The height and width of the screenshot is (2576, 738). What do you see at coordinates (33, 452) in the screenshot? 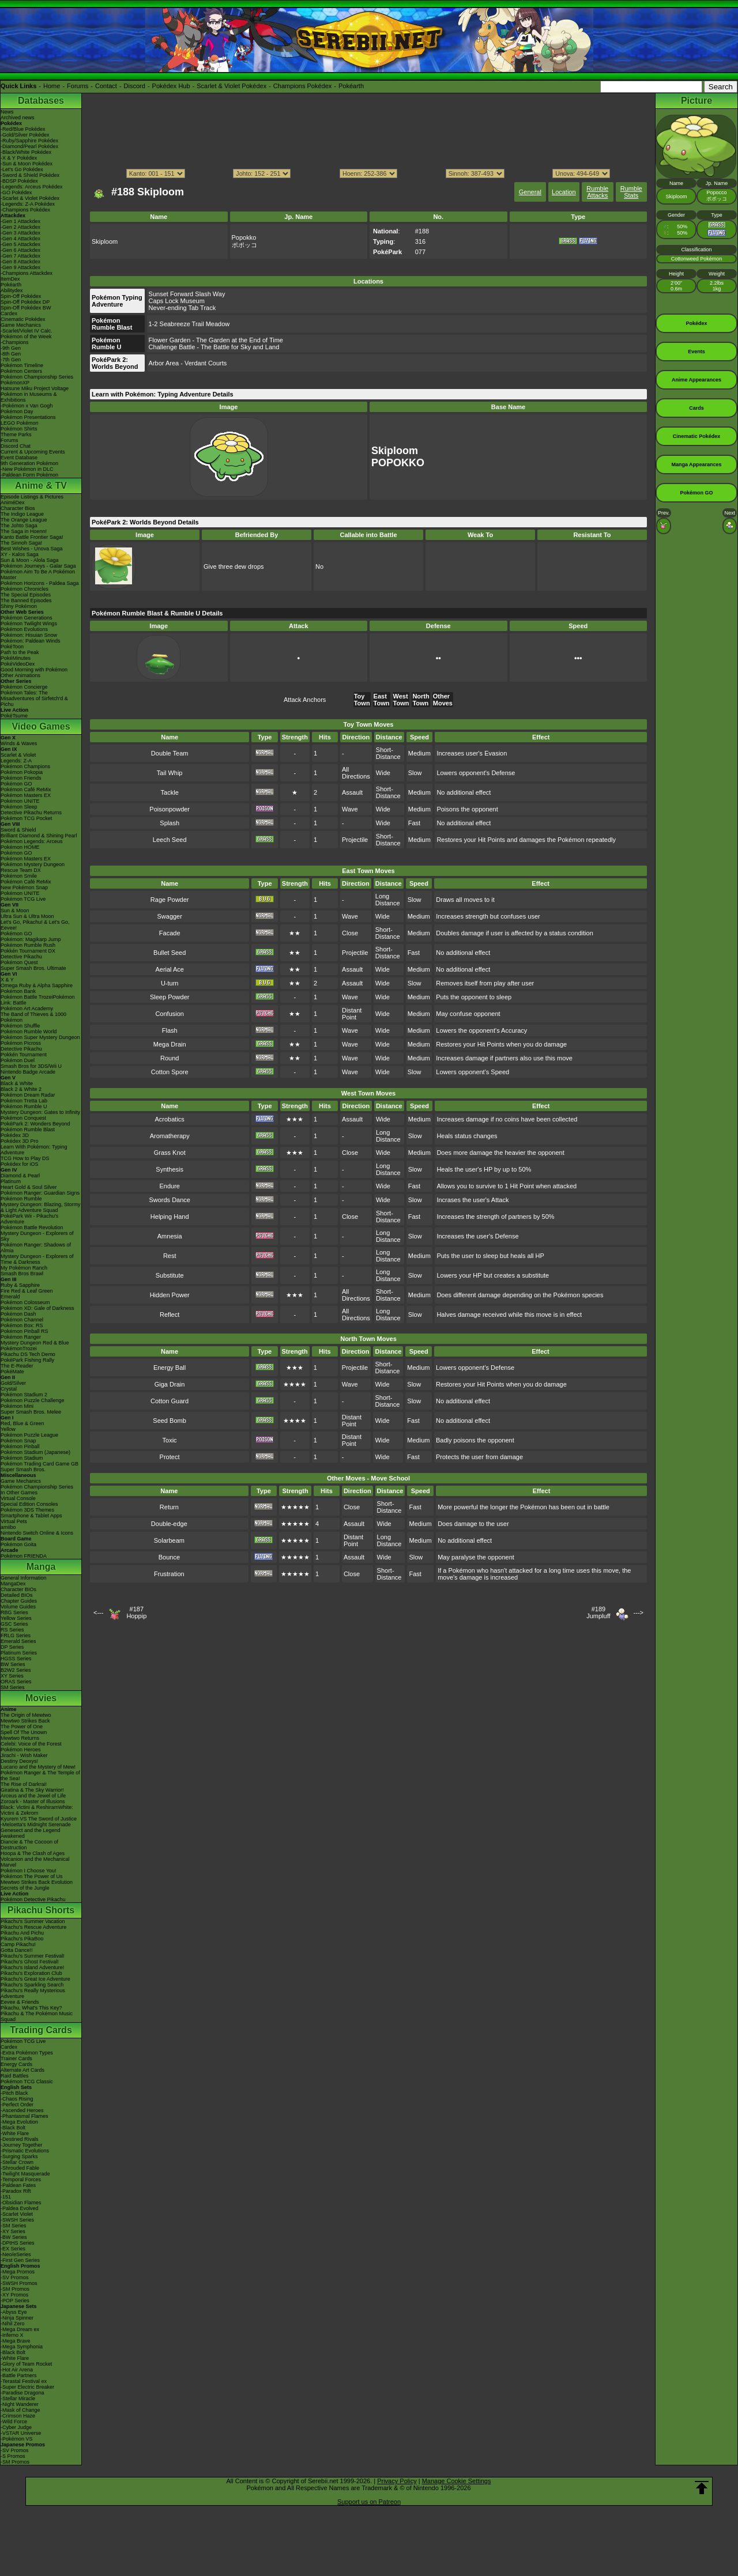
I see `Current & Upcoming Events` at bounding box center [33, 452].